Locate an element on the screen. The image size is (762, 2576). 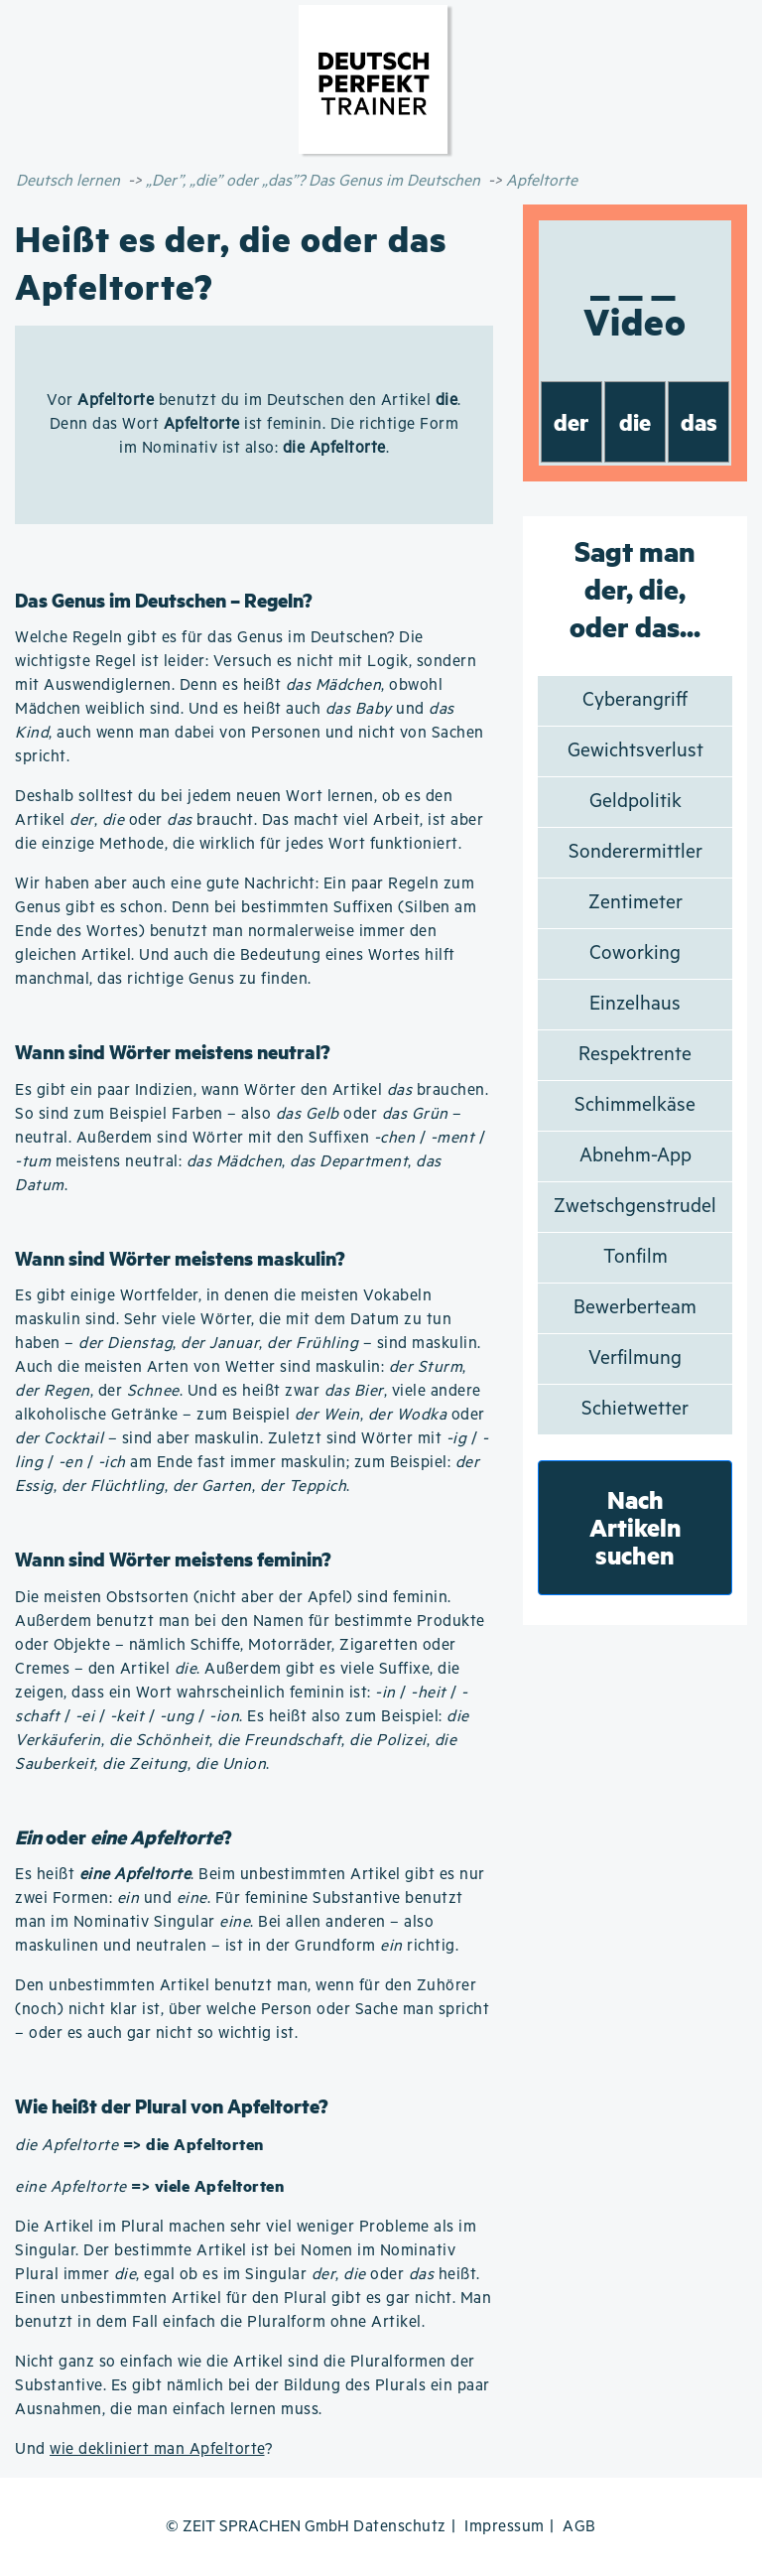
Einzelhaus is located at coordinates (635, 1004).